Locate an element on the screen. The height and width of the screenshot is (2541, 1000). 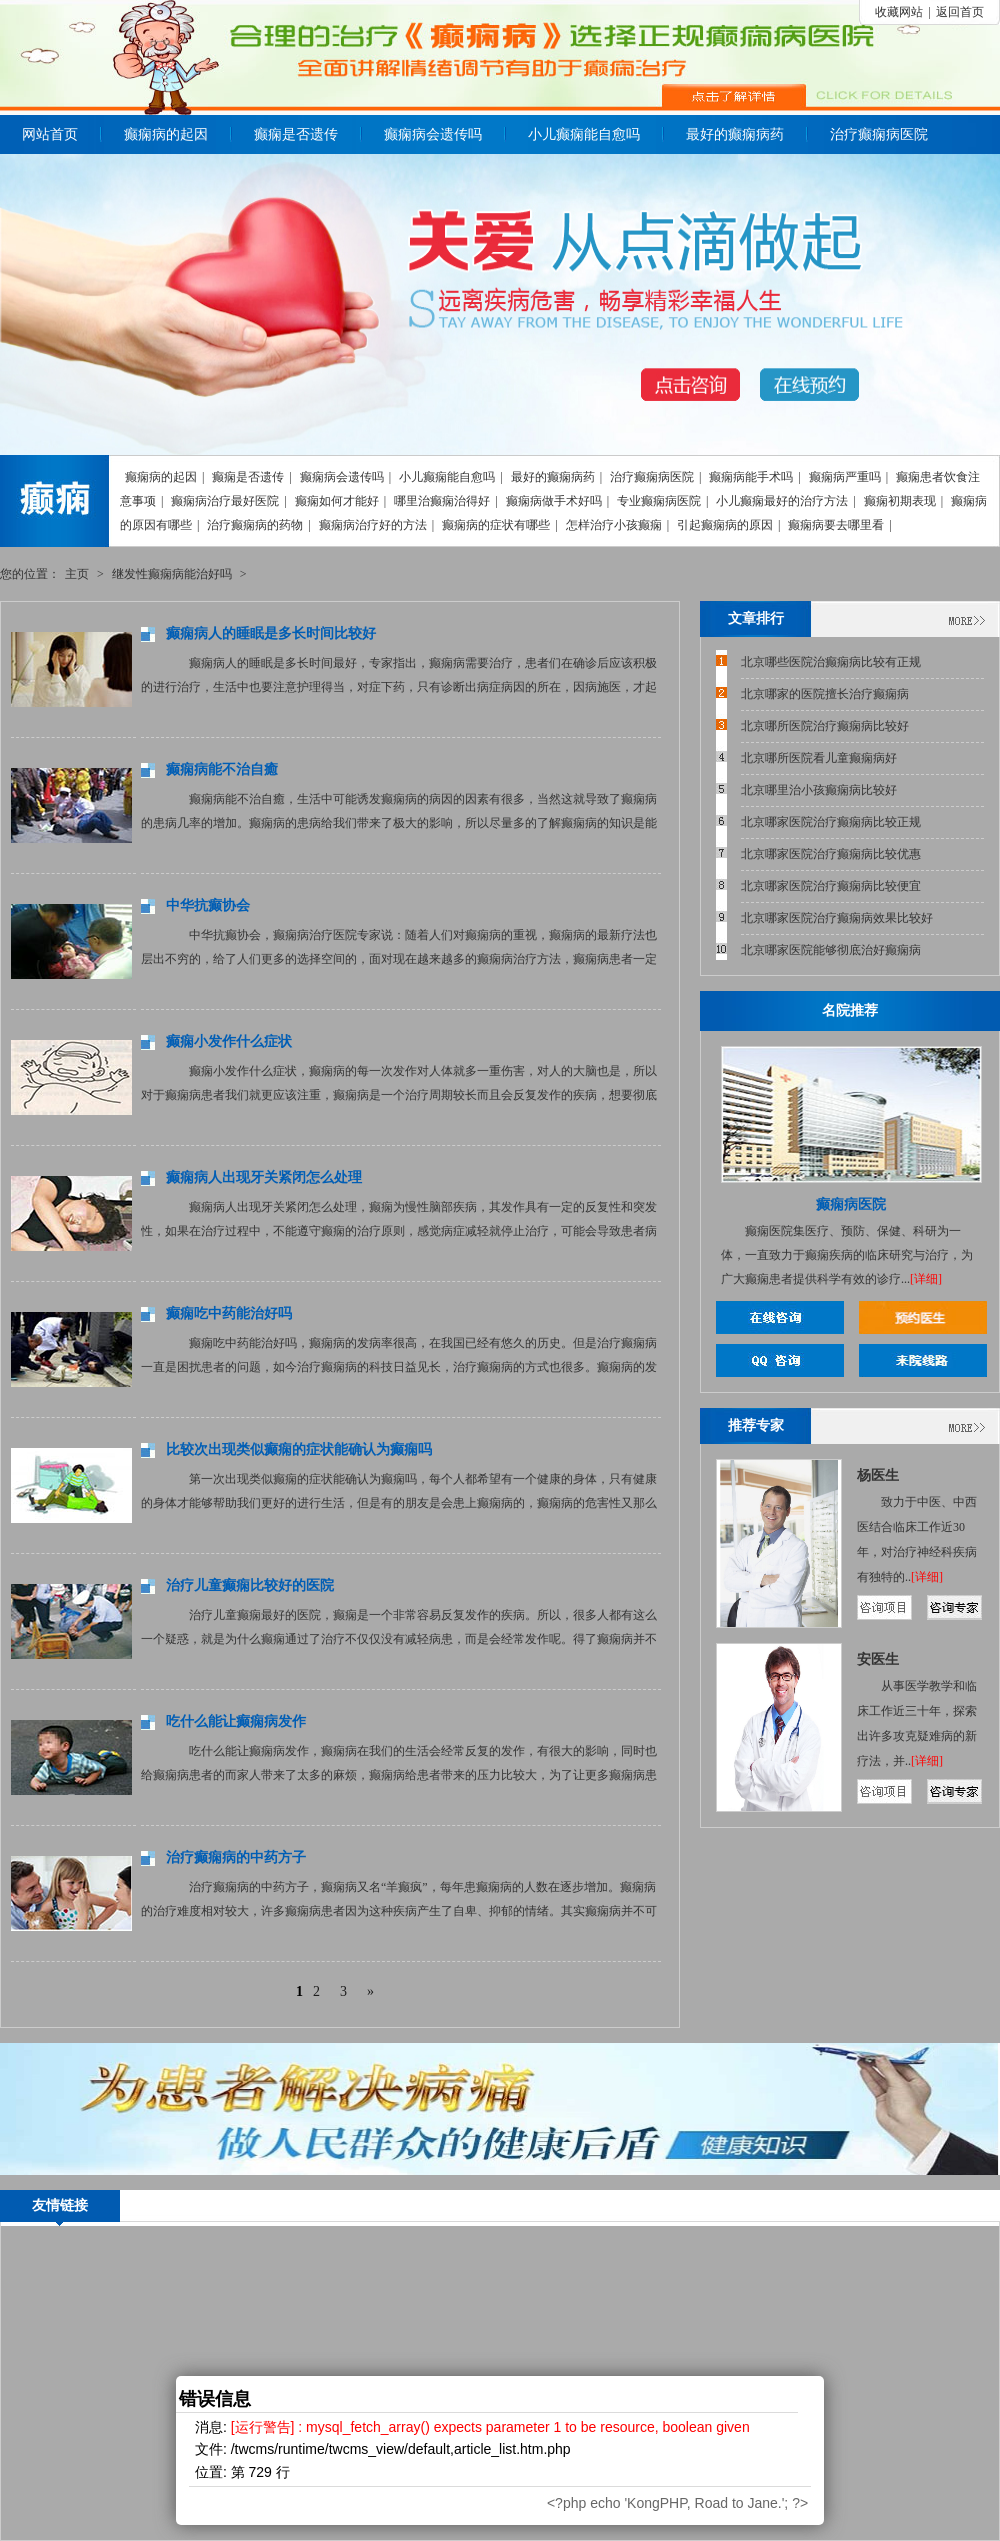
北京哪里治小孩癫痫病比较好 is located at coordinates (819, 790).